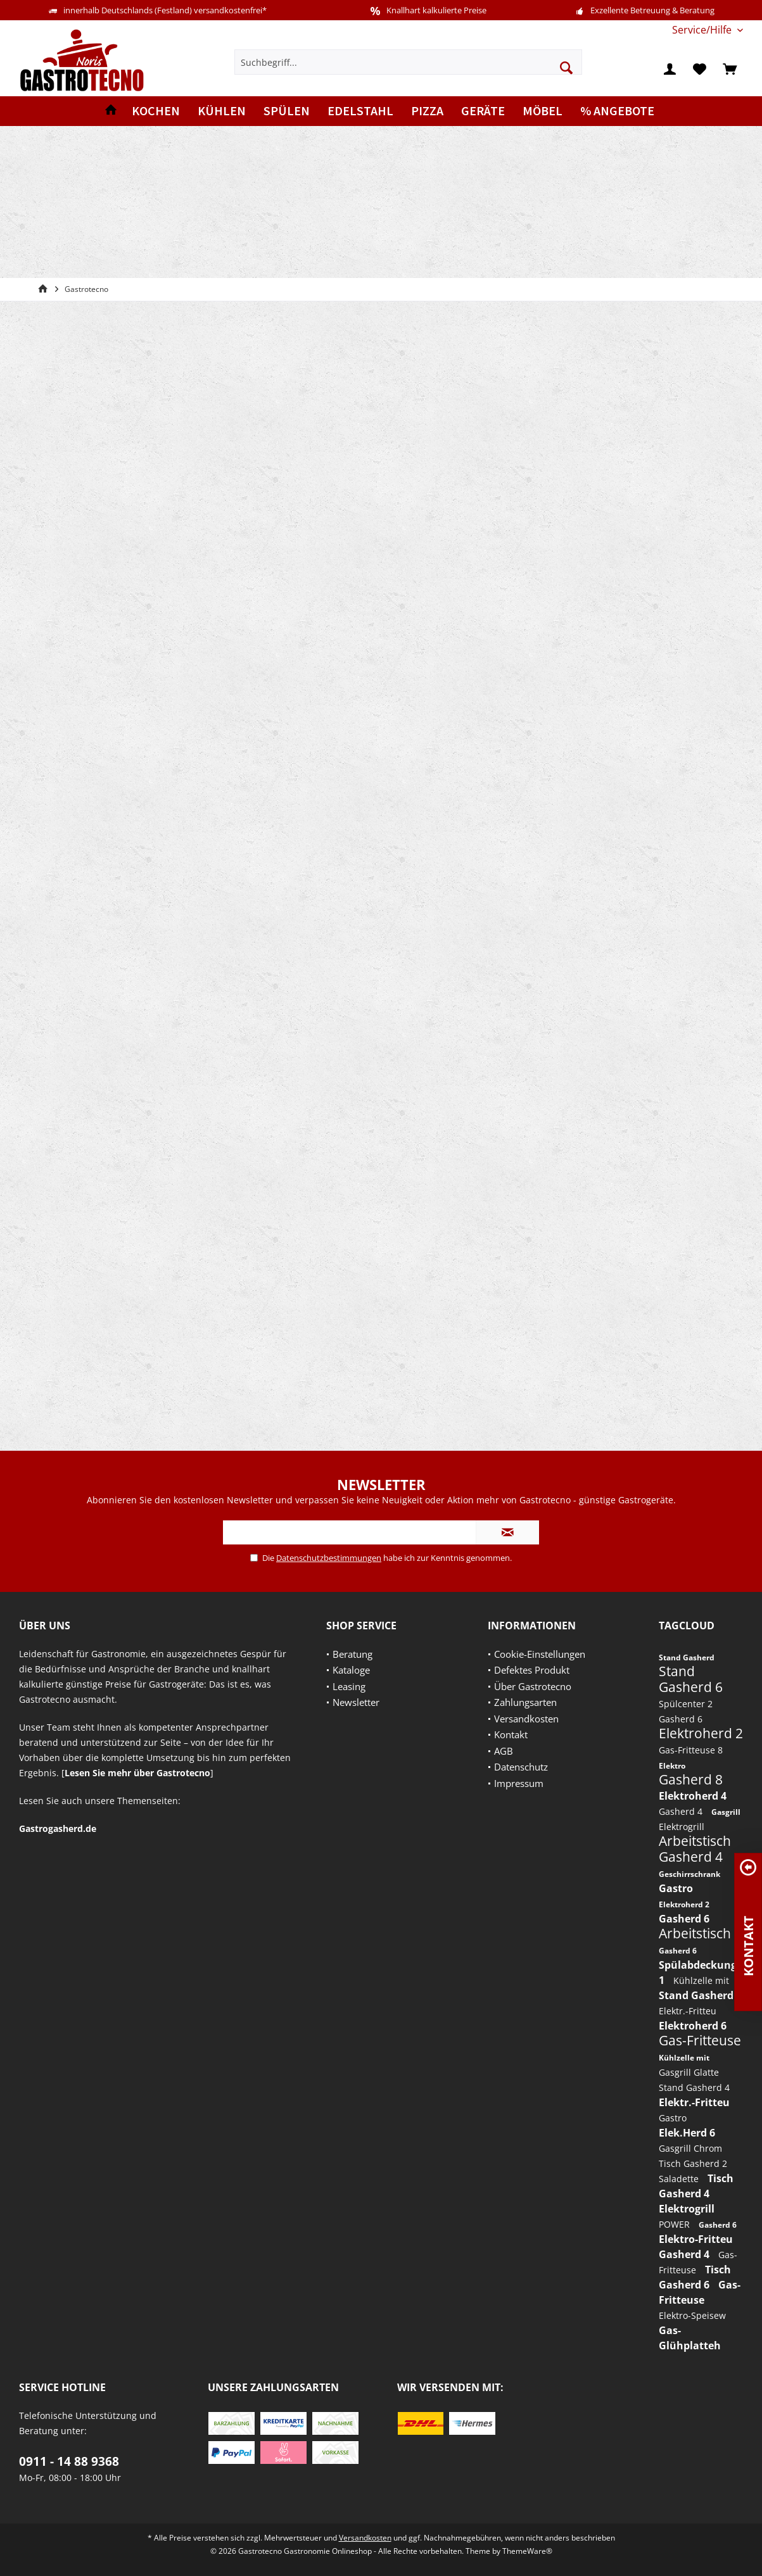 This screenshot has width=762, height=2576. What do you see at coordinates (692, 2315) in the screenshot?
I see `Elektro-Speisew` at bounding box center [692, 2315].